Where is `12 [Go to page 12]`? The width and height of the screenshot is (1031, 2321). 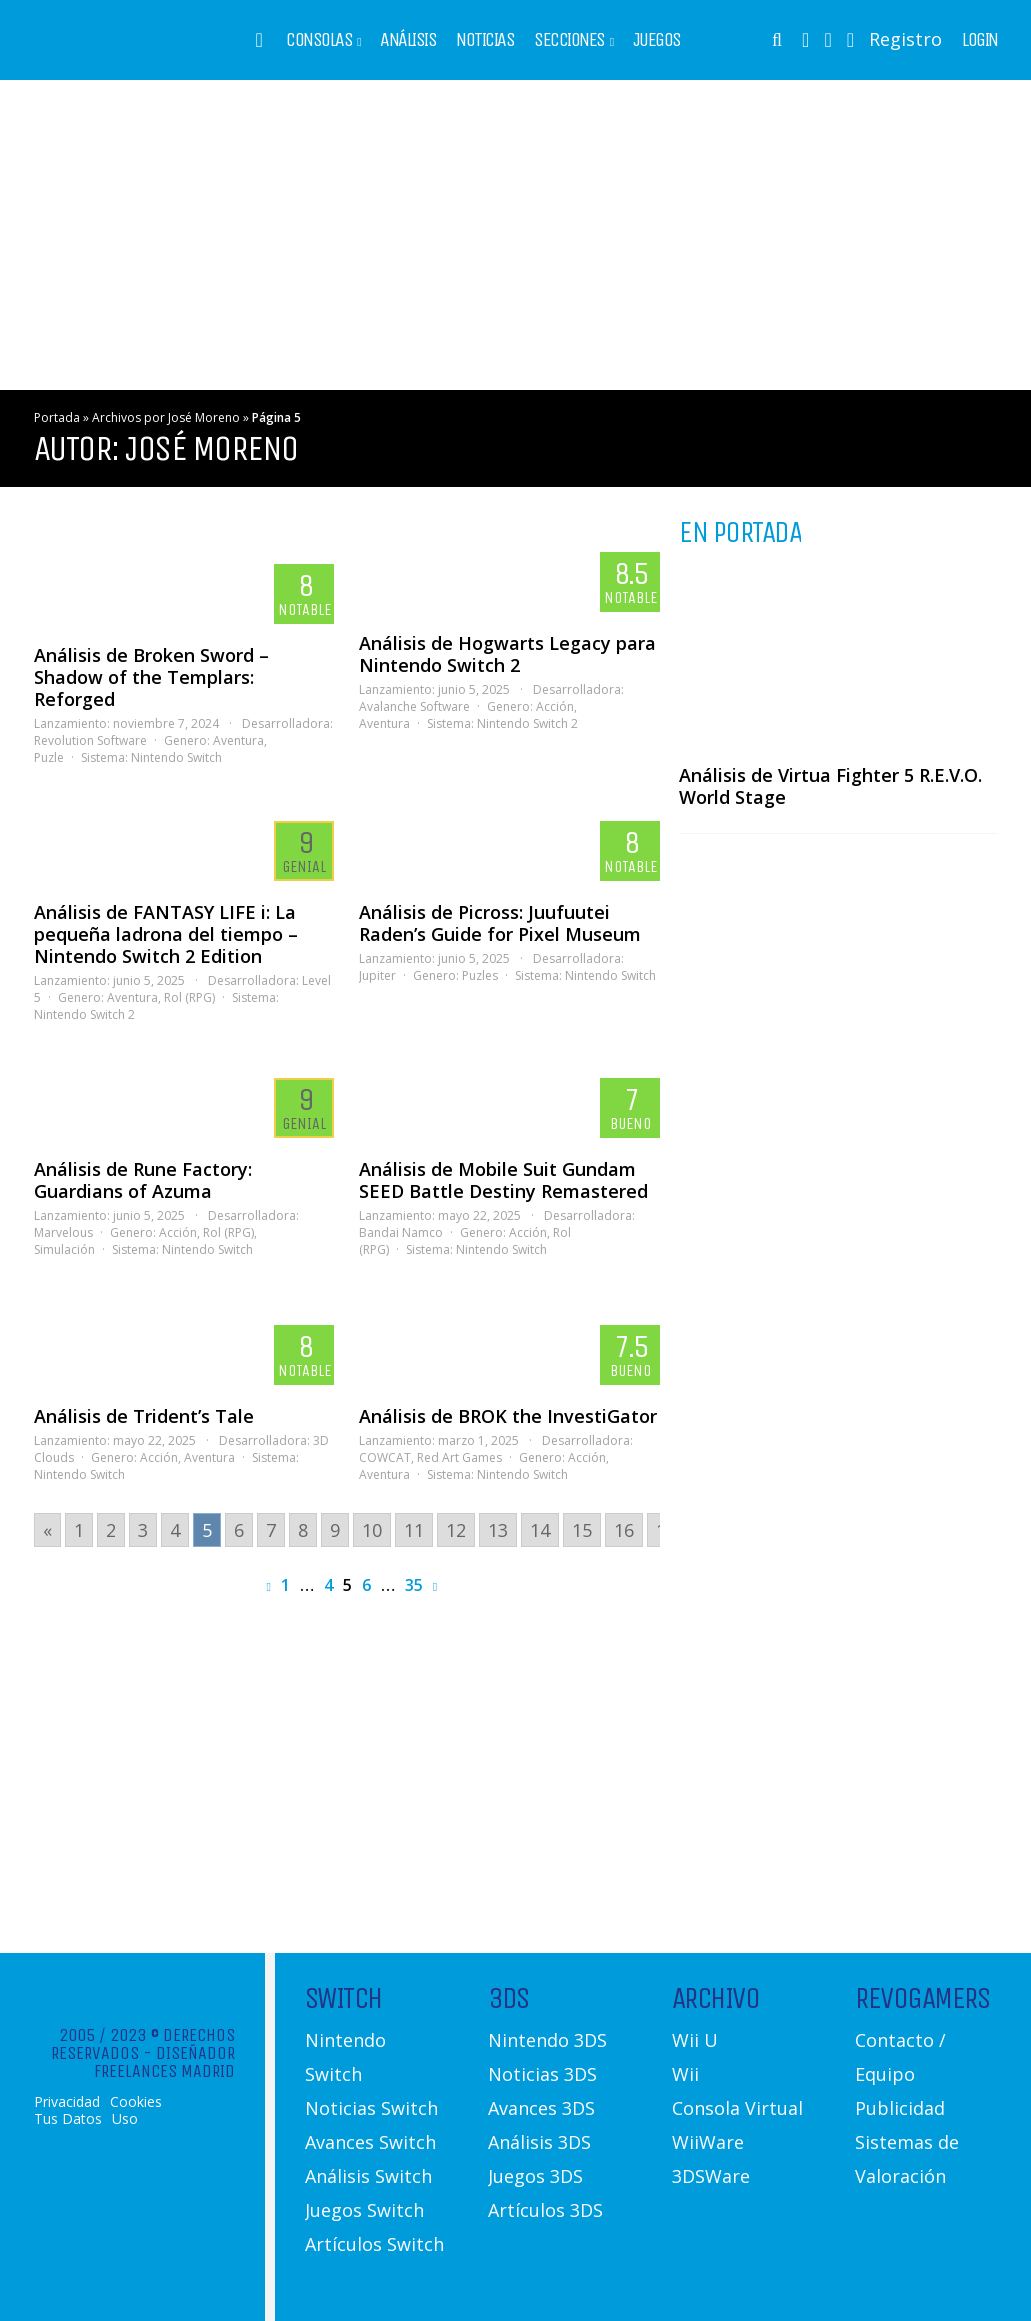
12 [Go to page 12] is located at coordinates (456, 1530).